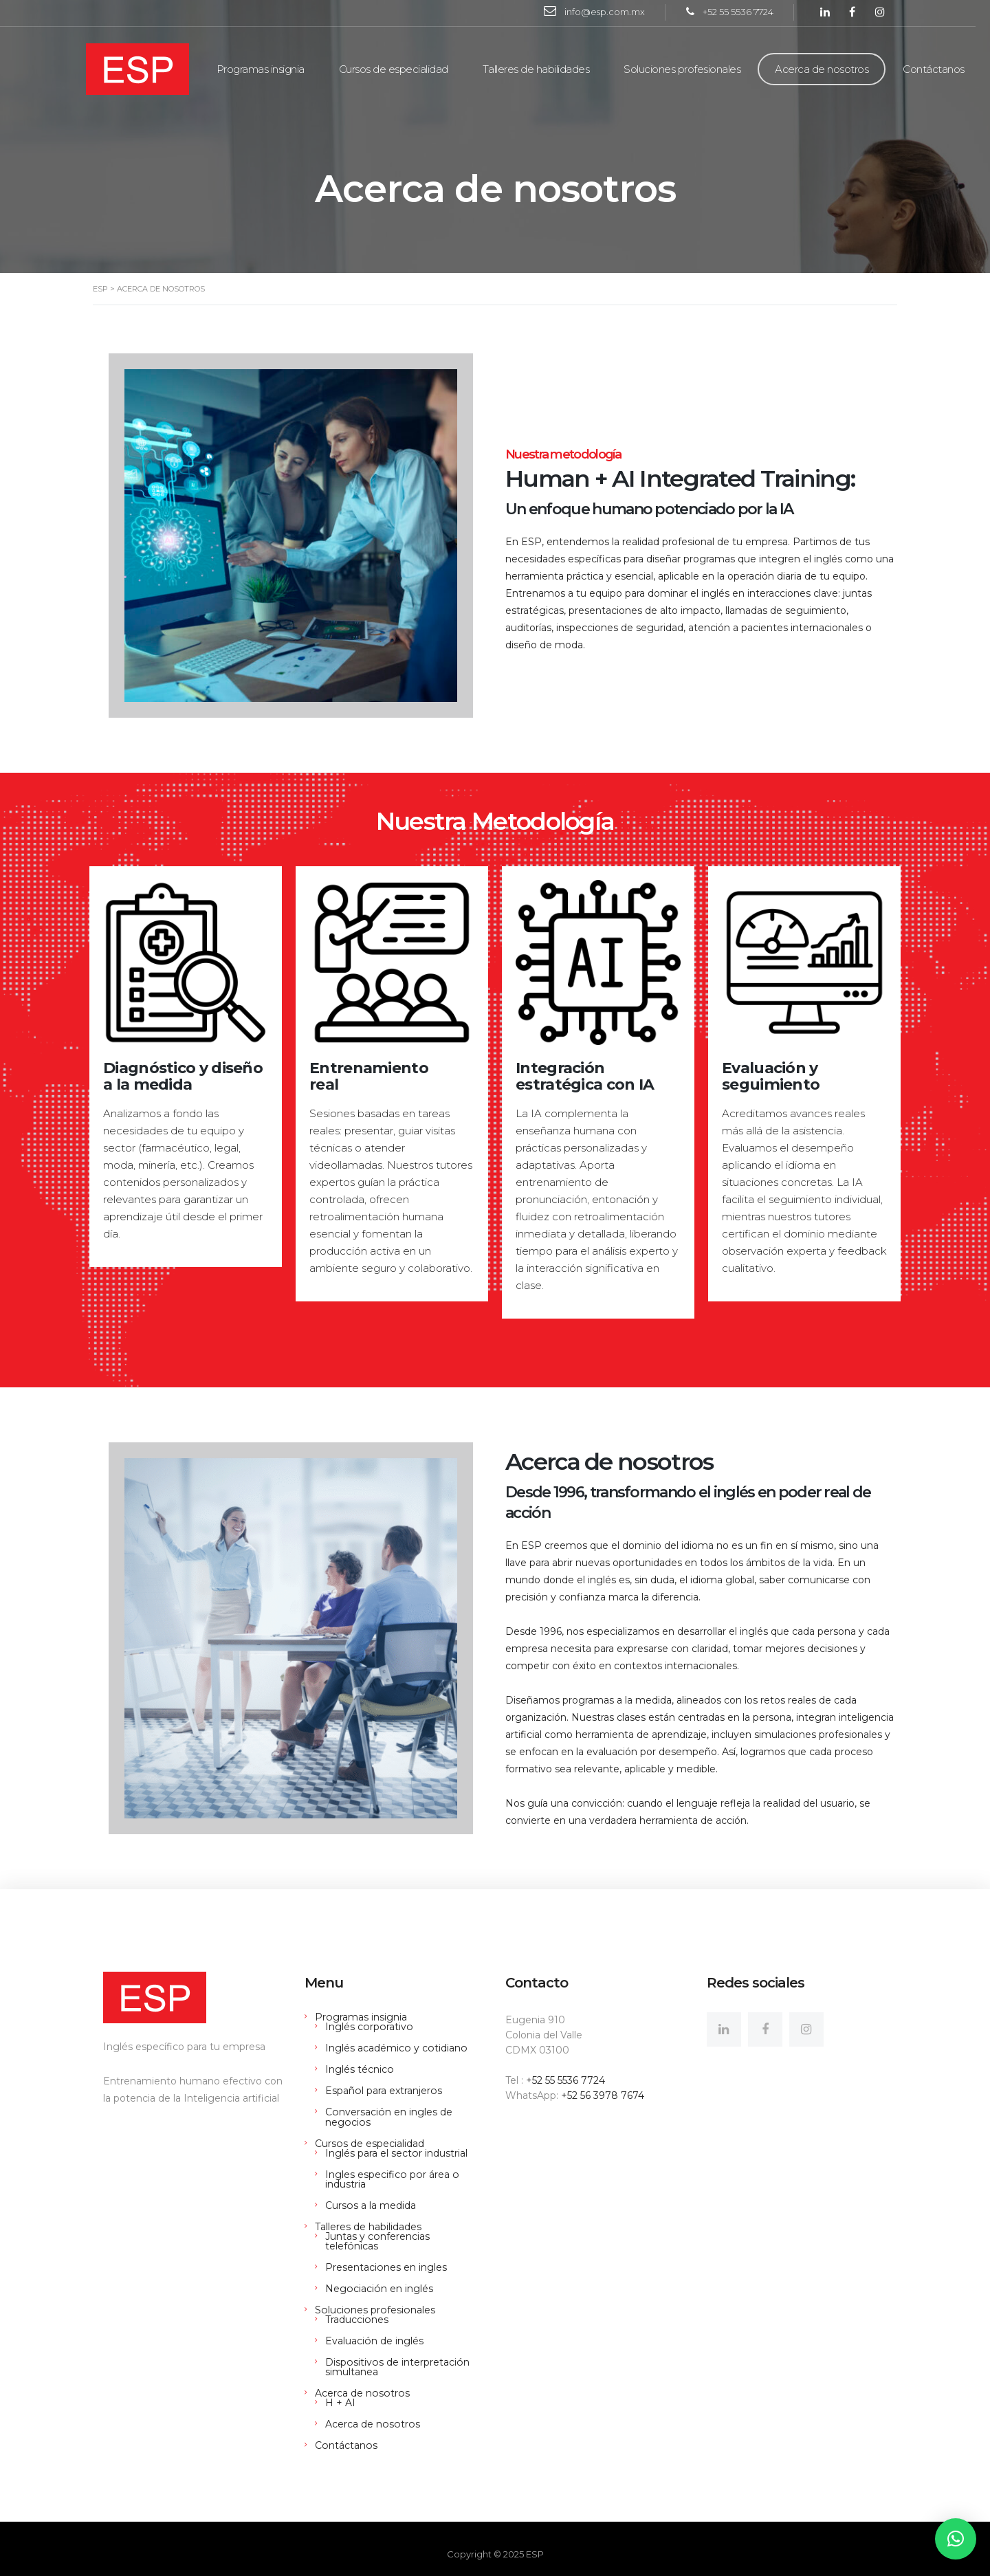  I want to click on Español para extranjeros, so click(383, 2090).